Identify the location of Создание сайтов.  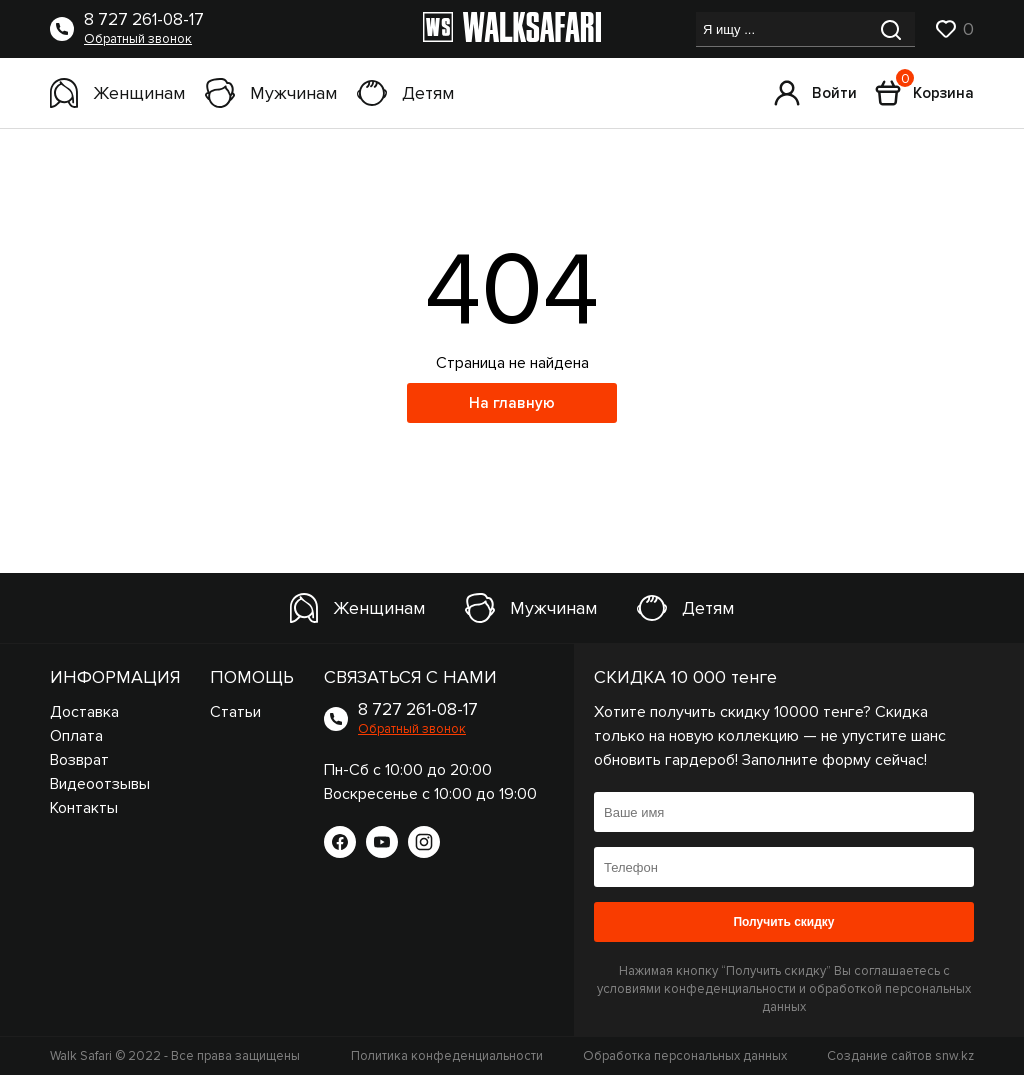
(900, 1056).